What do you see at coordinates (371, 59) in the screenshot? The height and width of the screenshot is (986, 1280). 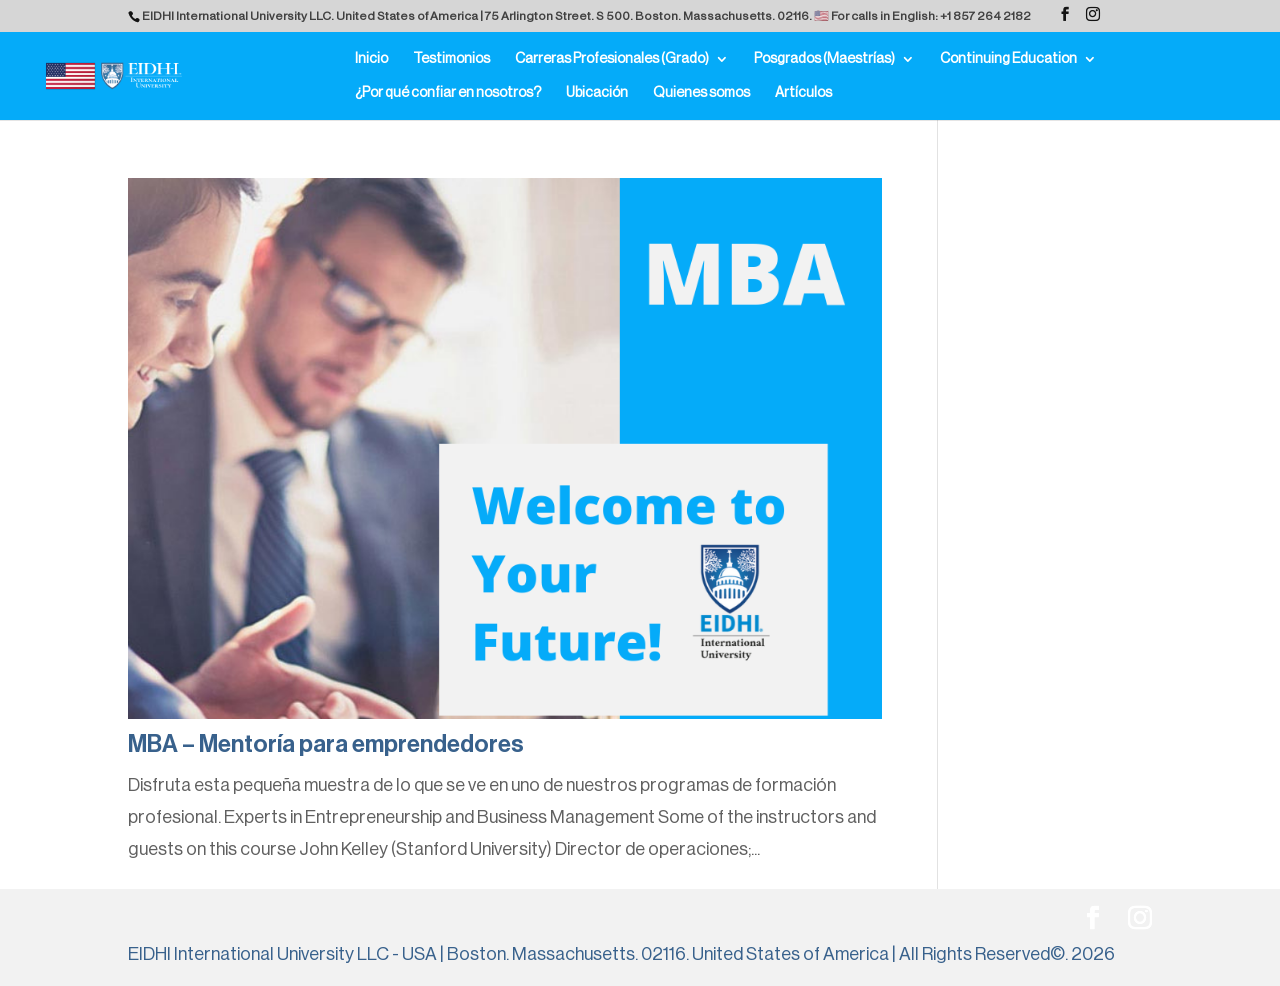 I see `Inicio` at bounding box center [371, 59].